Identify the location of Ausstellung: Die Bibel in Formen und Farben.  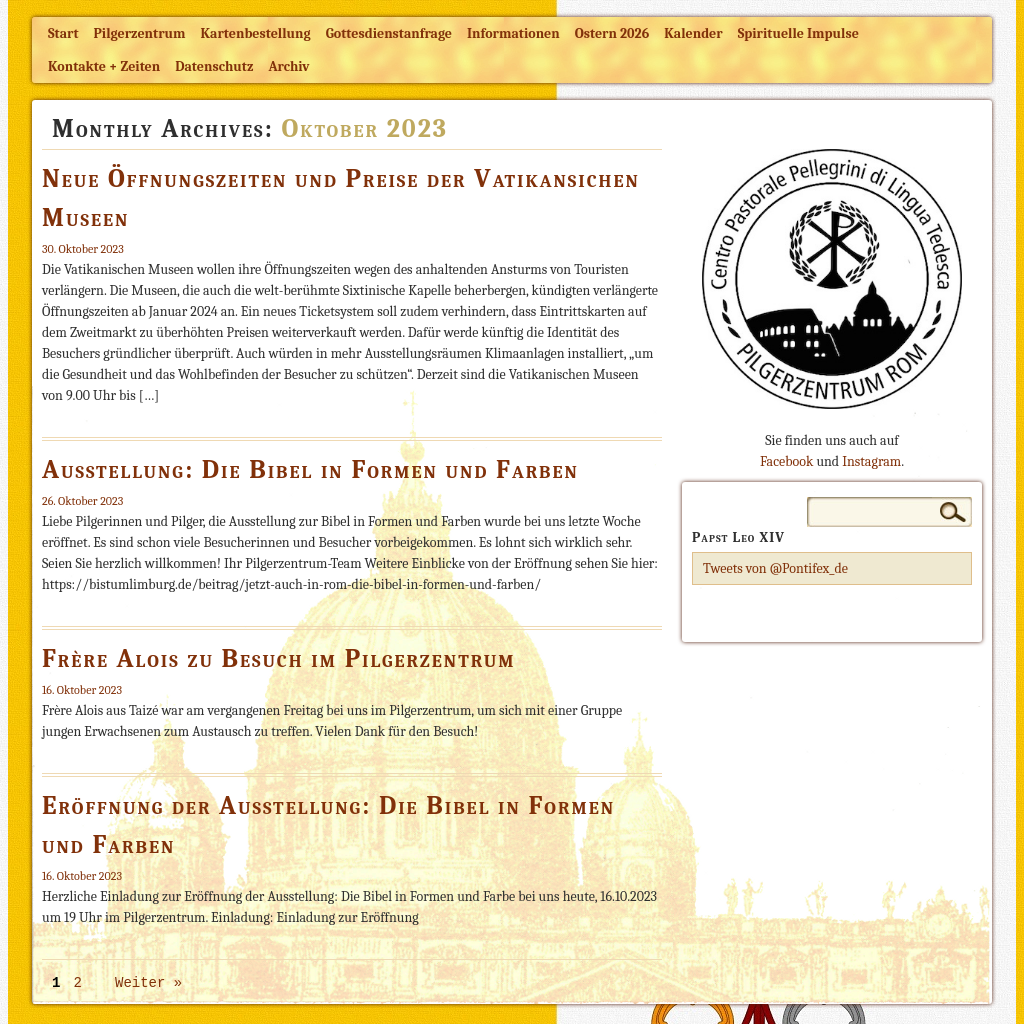
(310, 470).